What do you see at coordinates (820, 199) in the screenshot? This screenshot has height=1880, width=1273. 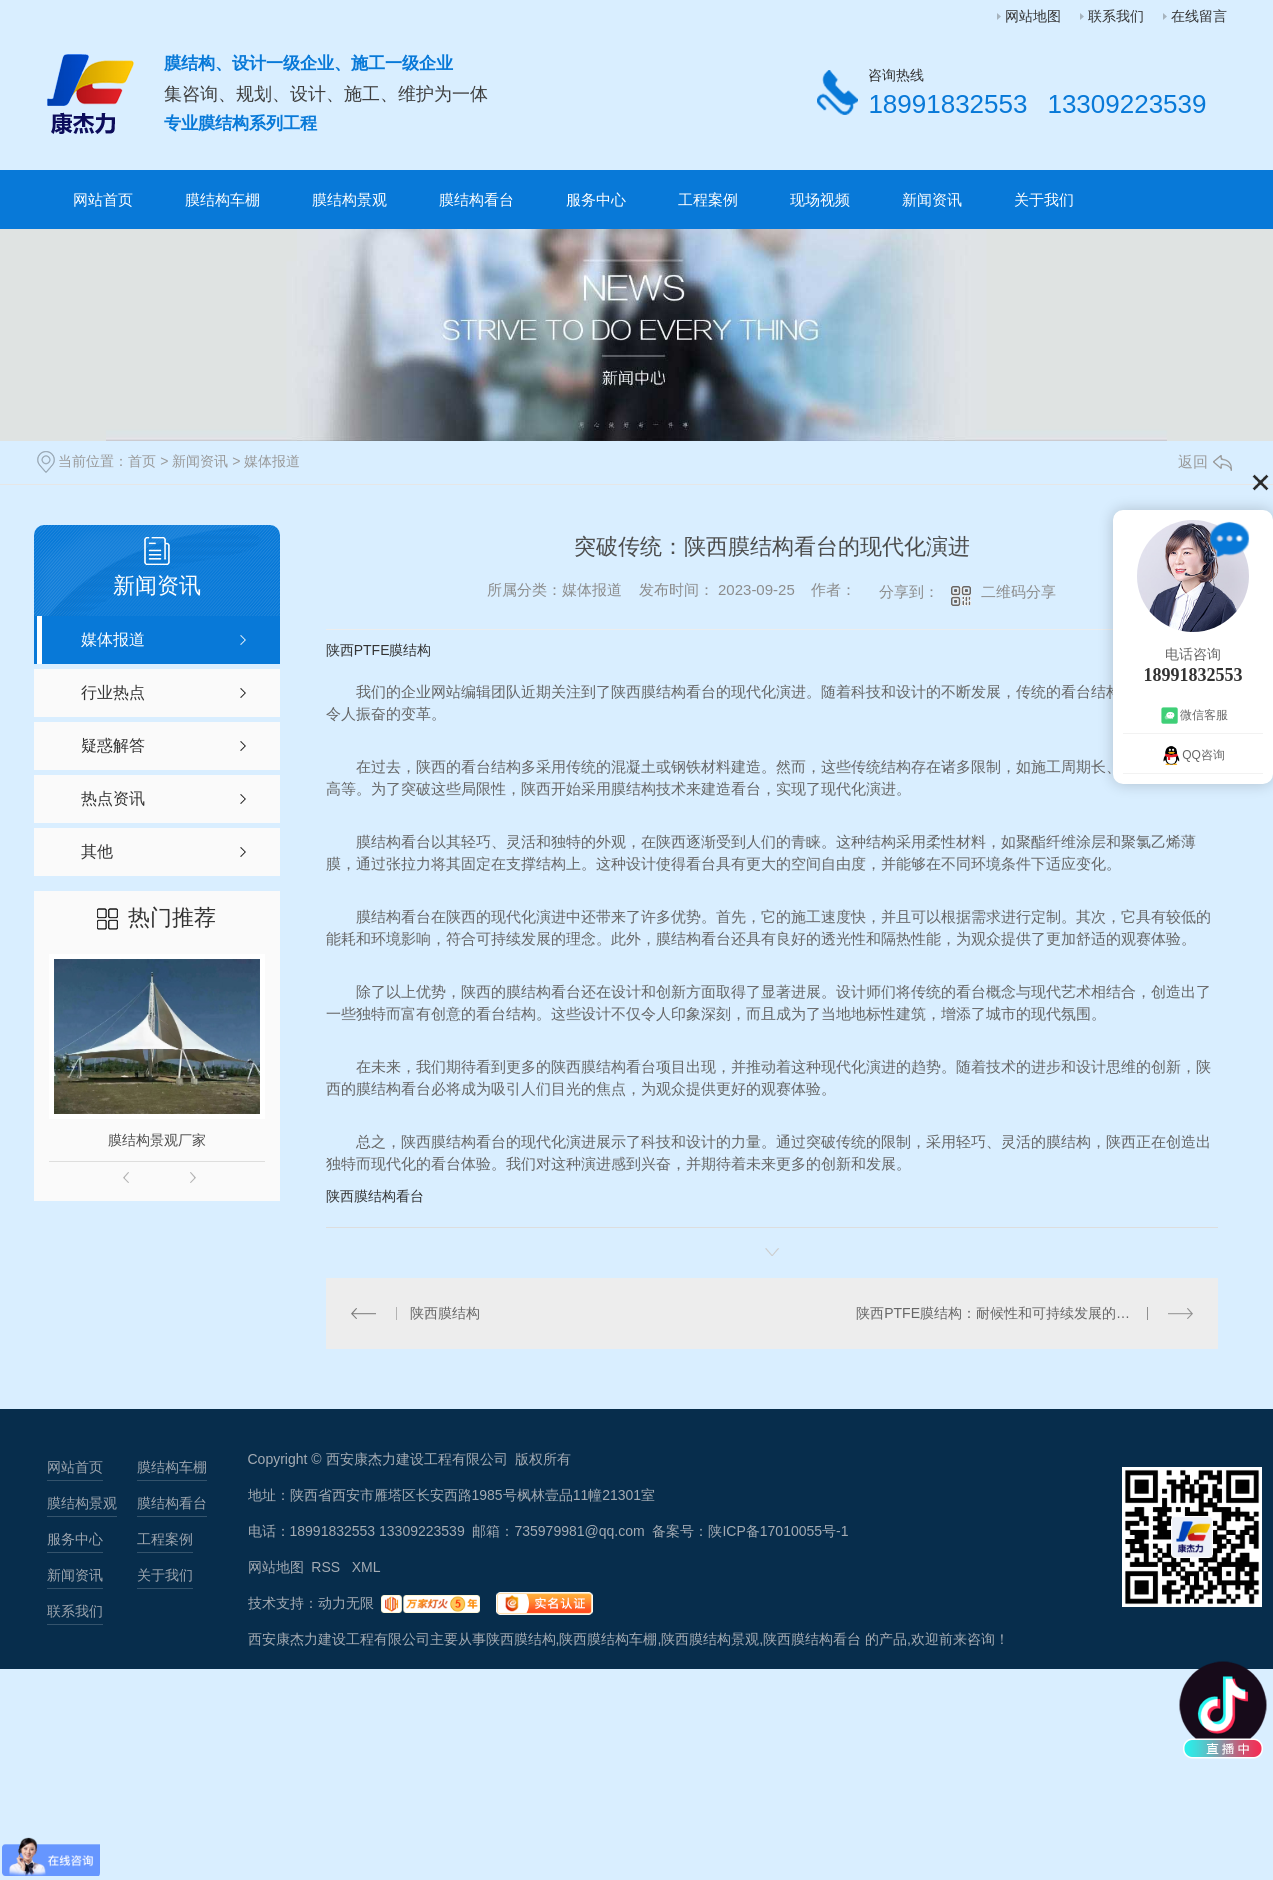 I see `现场视频` at bounding box center [820, 199].